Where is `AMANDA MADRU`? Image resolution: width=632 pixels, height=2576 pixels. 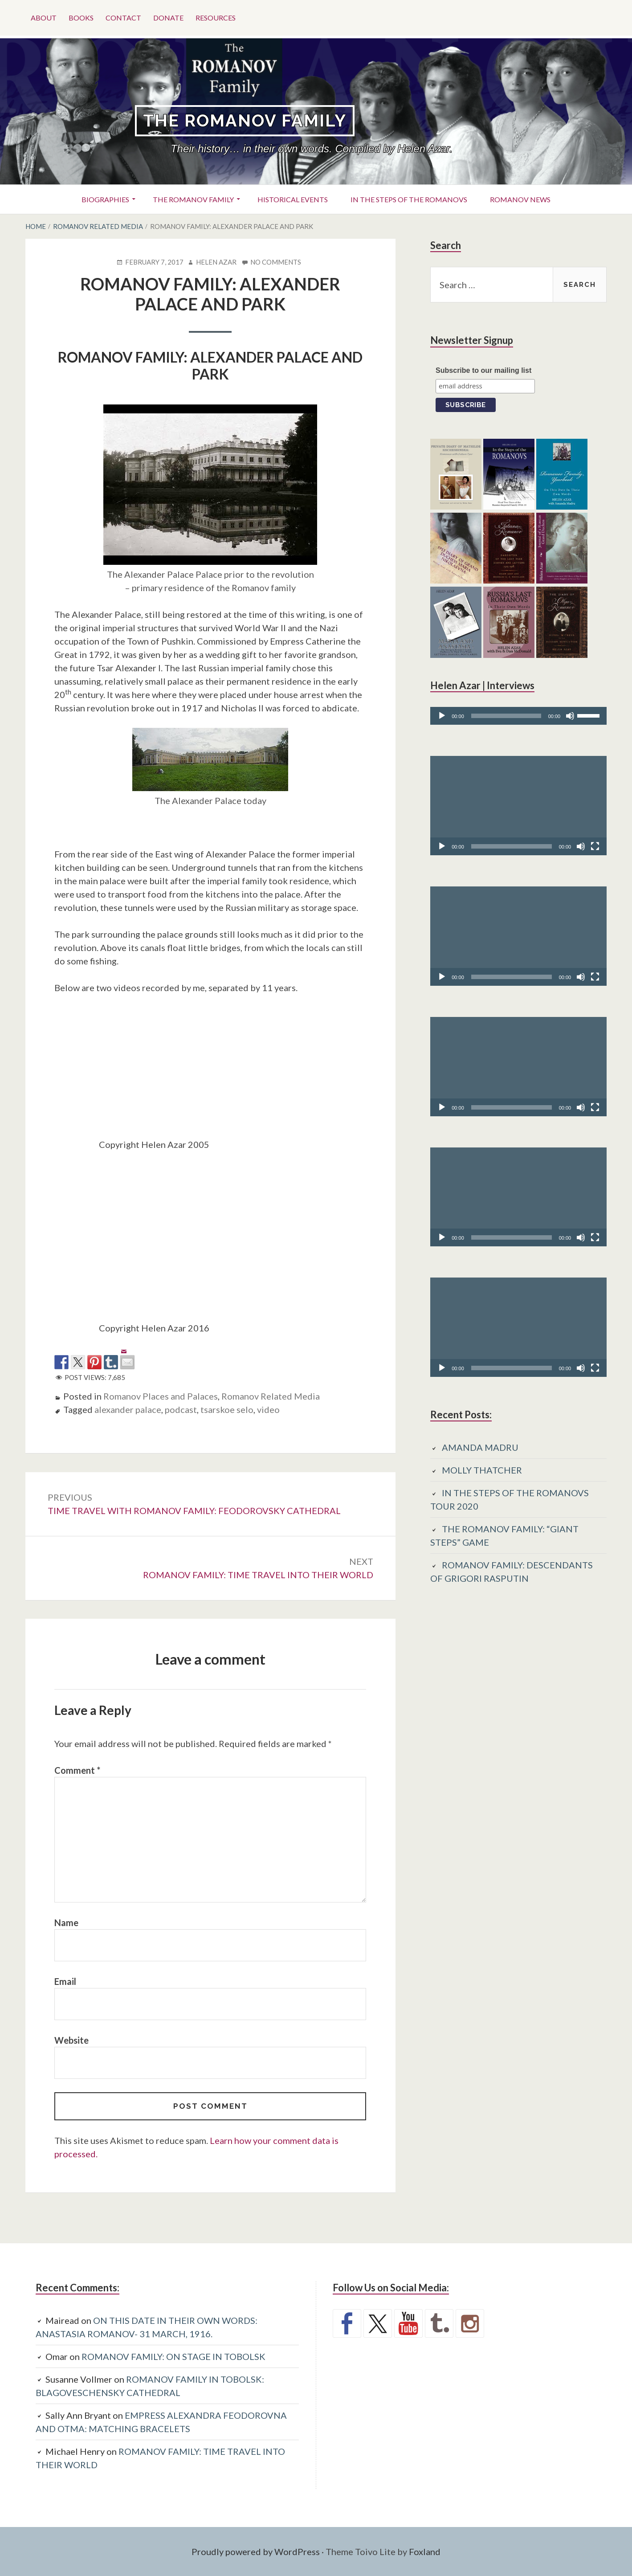 AMANDA MADRU is located at coordinates (480, 1447).